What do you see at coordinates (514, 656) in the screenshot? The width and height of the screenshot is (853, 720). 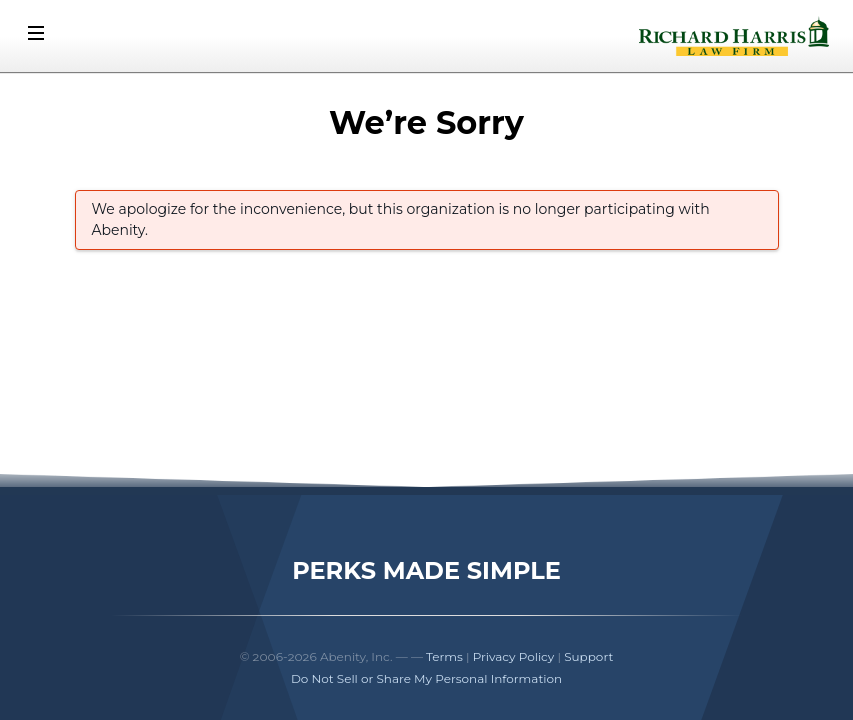 I see `Privacy Policy` at bounding box center [514, 656].